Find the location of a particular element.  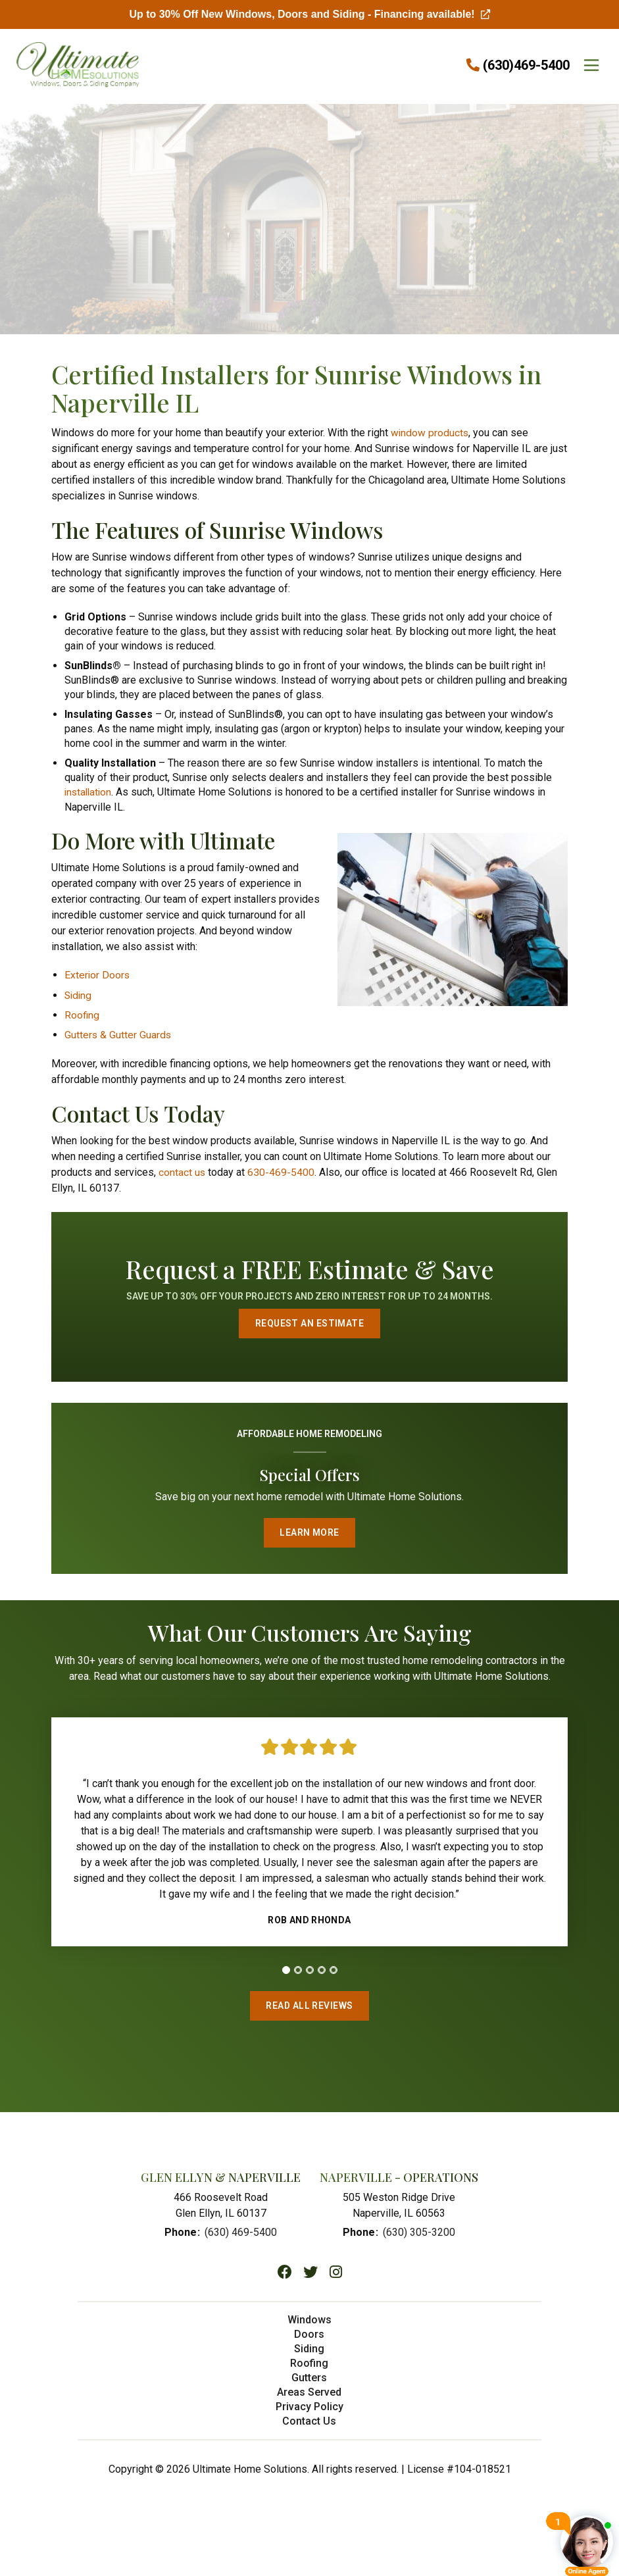

contact us is located at coordinates (182, 1171).